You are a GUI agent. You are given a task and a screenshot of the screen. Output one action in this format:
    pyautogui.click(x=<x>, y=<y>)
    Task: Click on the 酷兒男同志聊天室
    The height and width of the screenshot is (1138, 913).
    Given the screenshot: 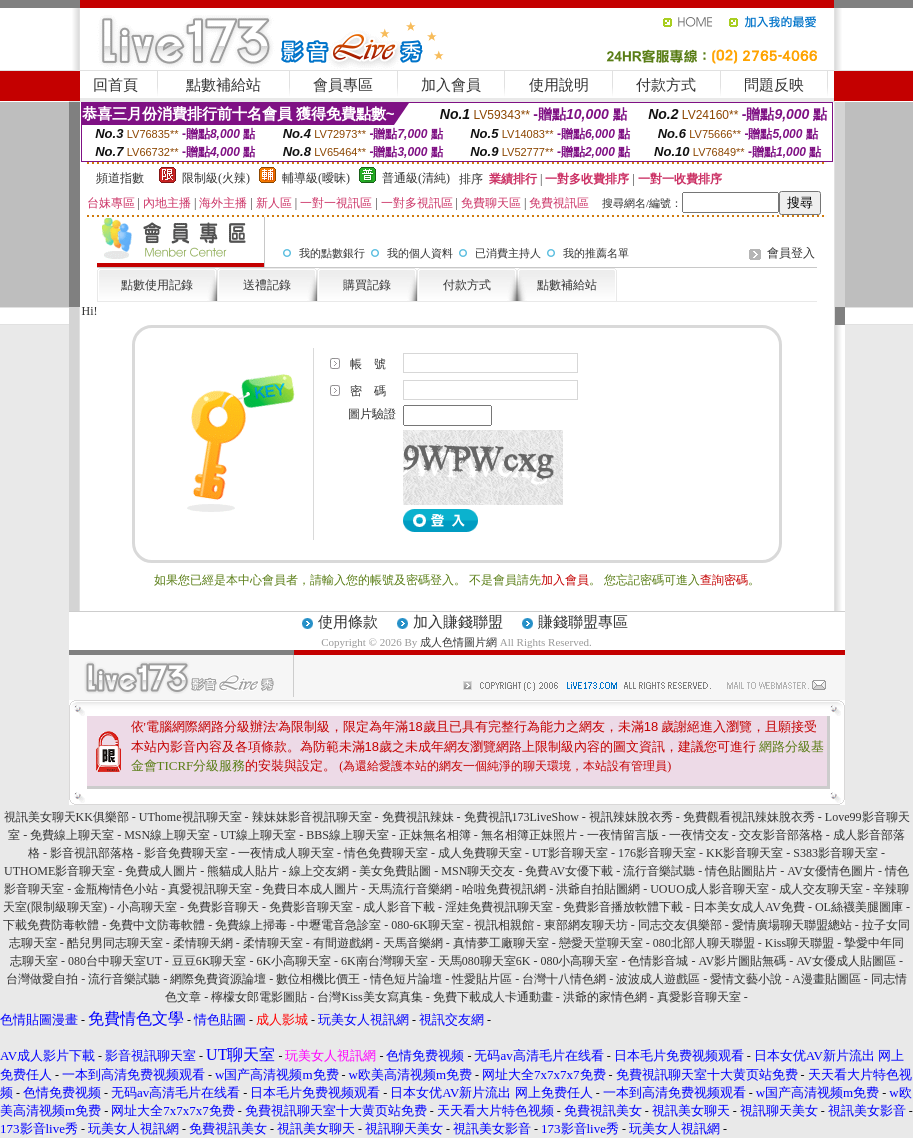 What is the action you would take?
    pyautogui.click(x=115, y=943)
    